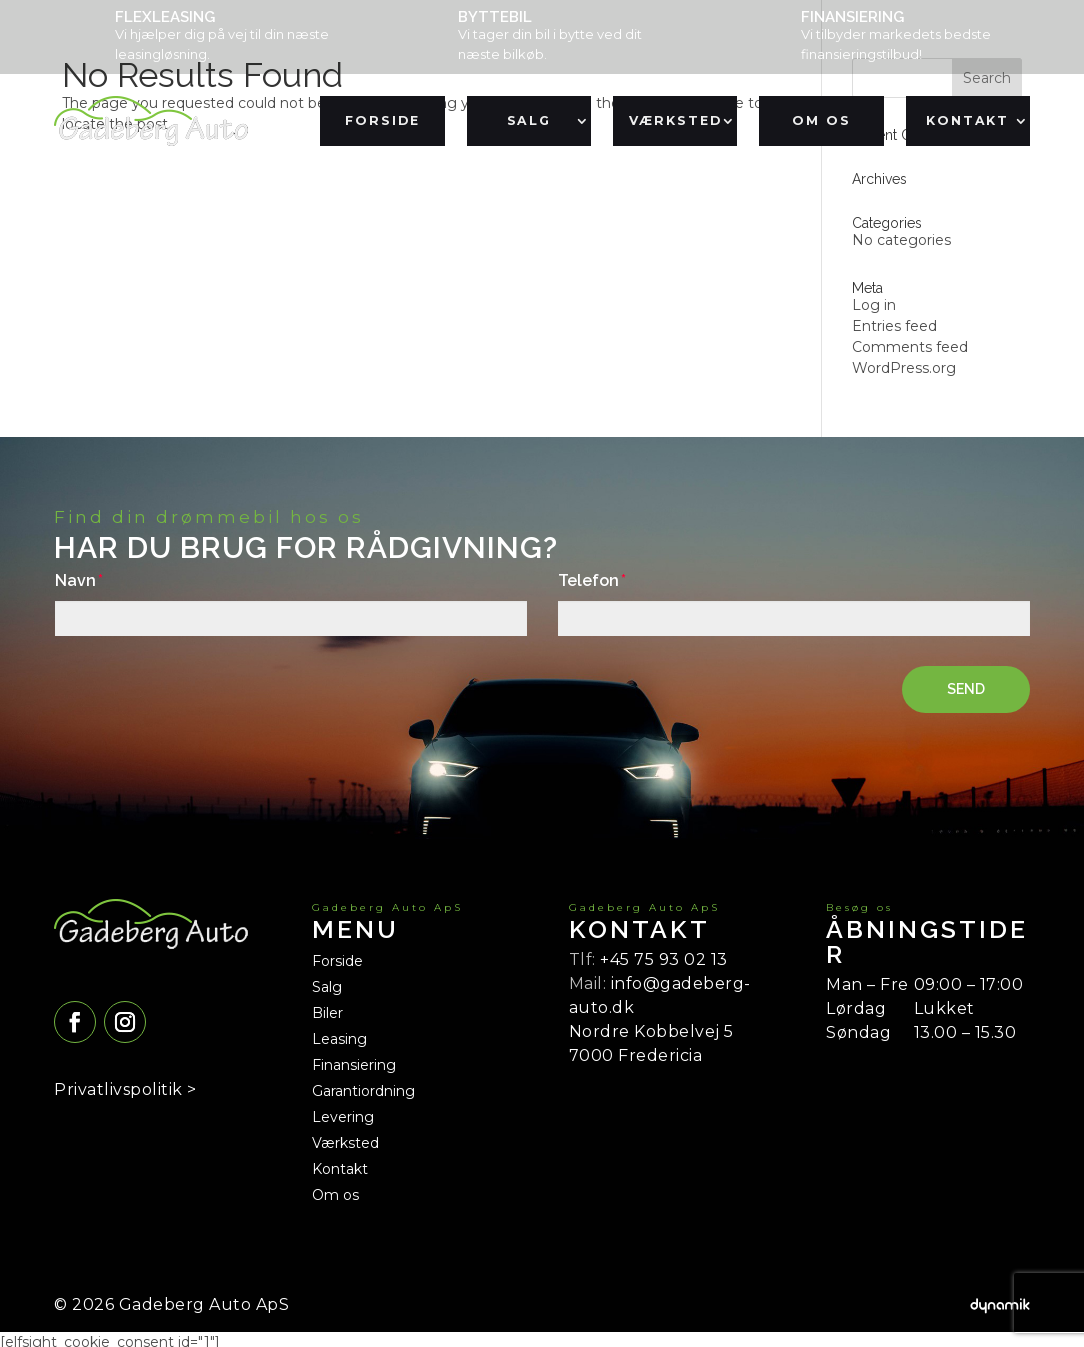  Describe the element at coordinates (664, 959) in the screenshot. I see `+45 75 93 02 13` at that location.